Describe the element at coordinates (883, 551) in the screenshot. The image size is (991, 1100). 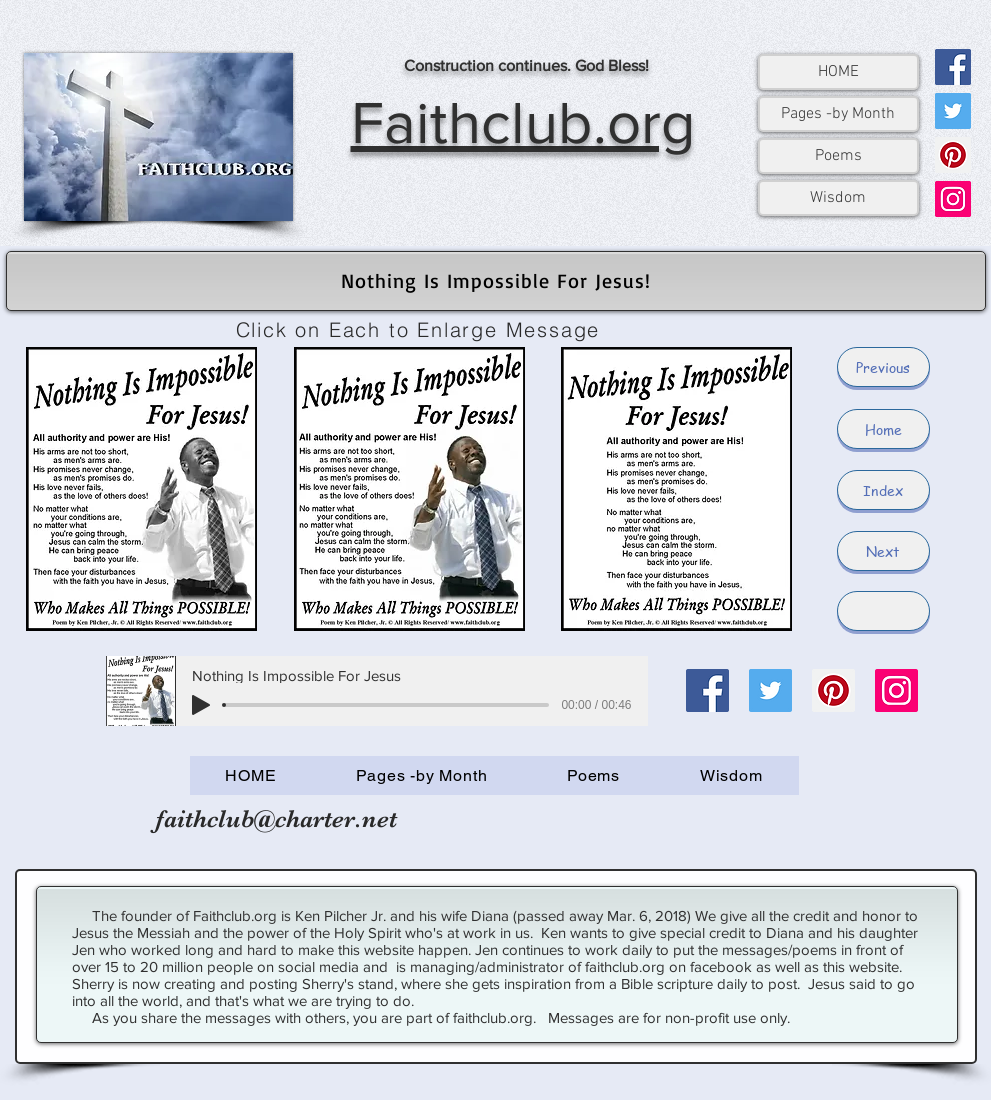
I see `[Next]` at that location.